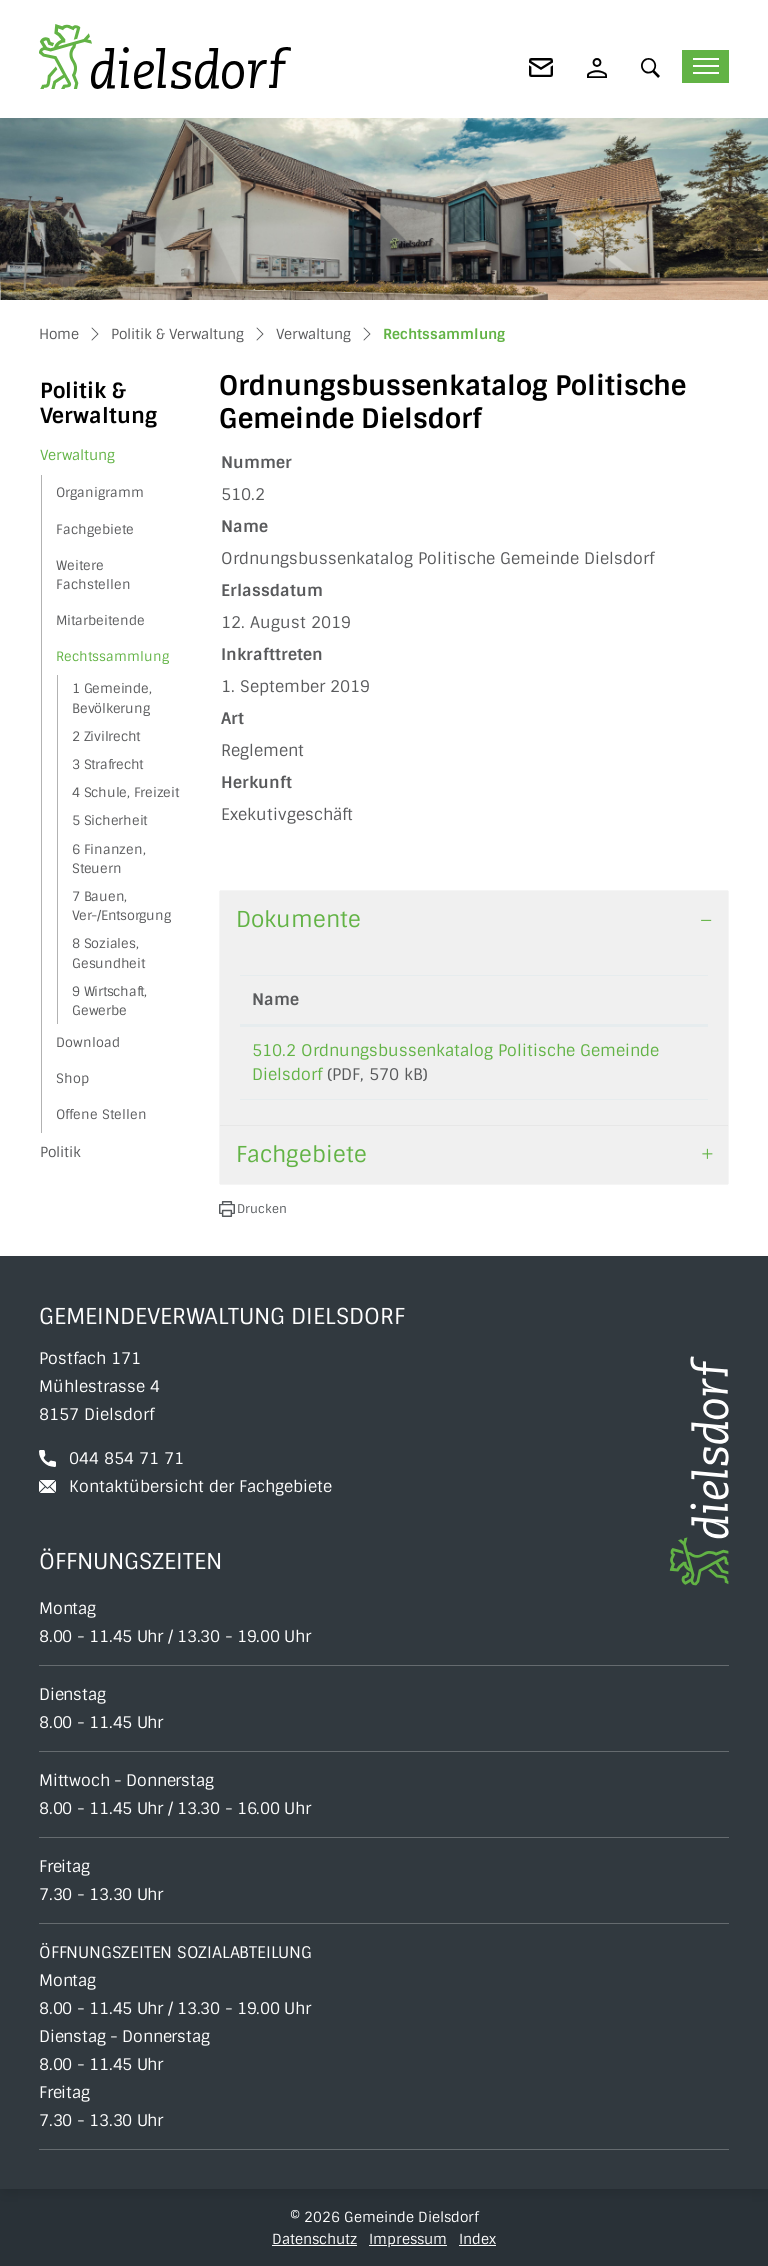 Image resolution: width=768 pixels, height=2266 pixels. What do you see at coordinates (477, 2239) in the screenshot?
I see `Index` at bounding box center [477, 2239].